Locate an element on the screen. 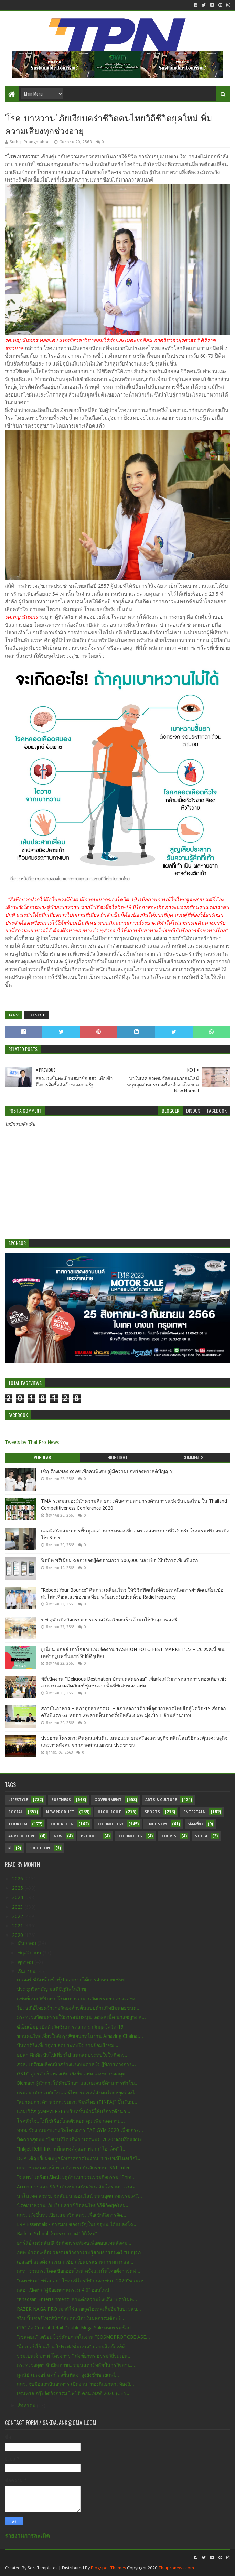 The image size is (235, 2576). “คิมเบอร์ลี่ย์-คล๊าค โปรเฟสชั่นแนล” มอบผลิตภัณฑ์ด้... is located at coordinates (73, 2346).